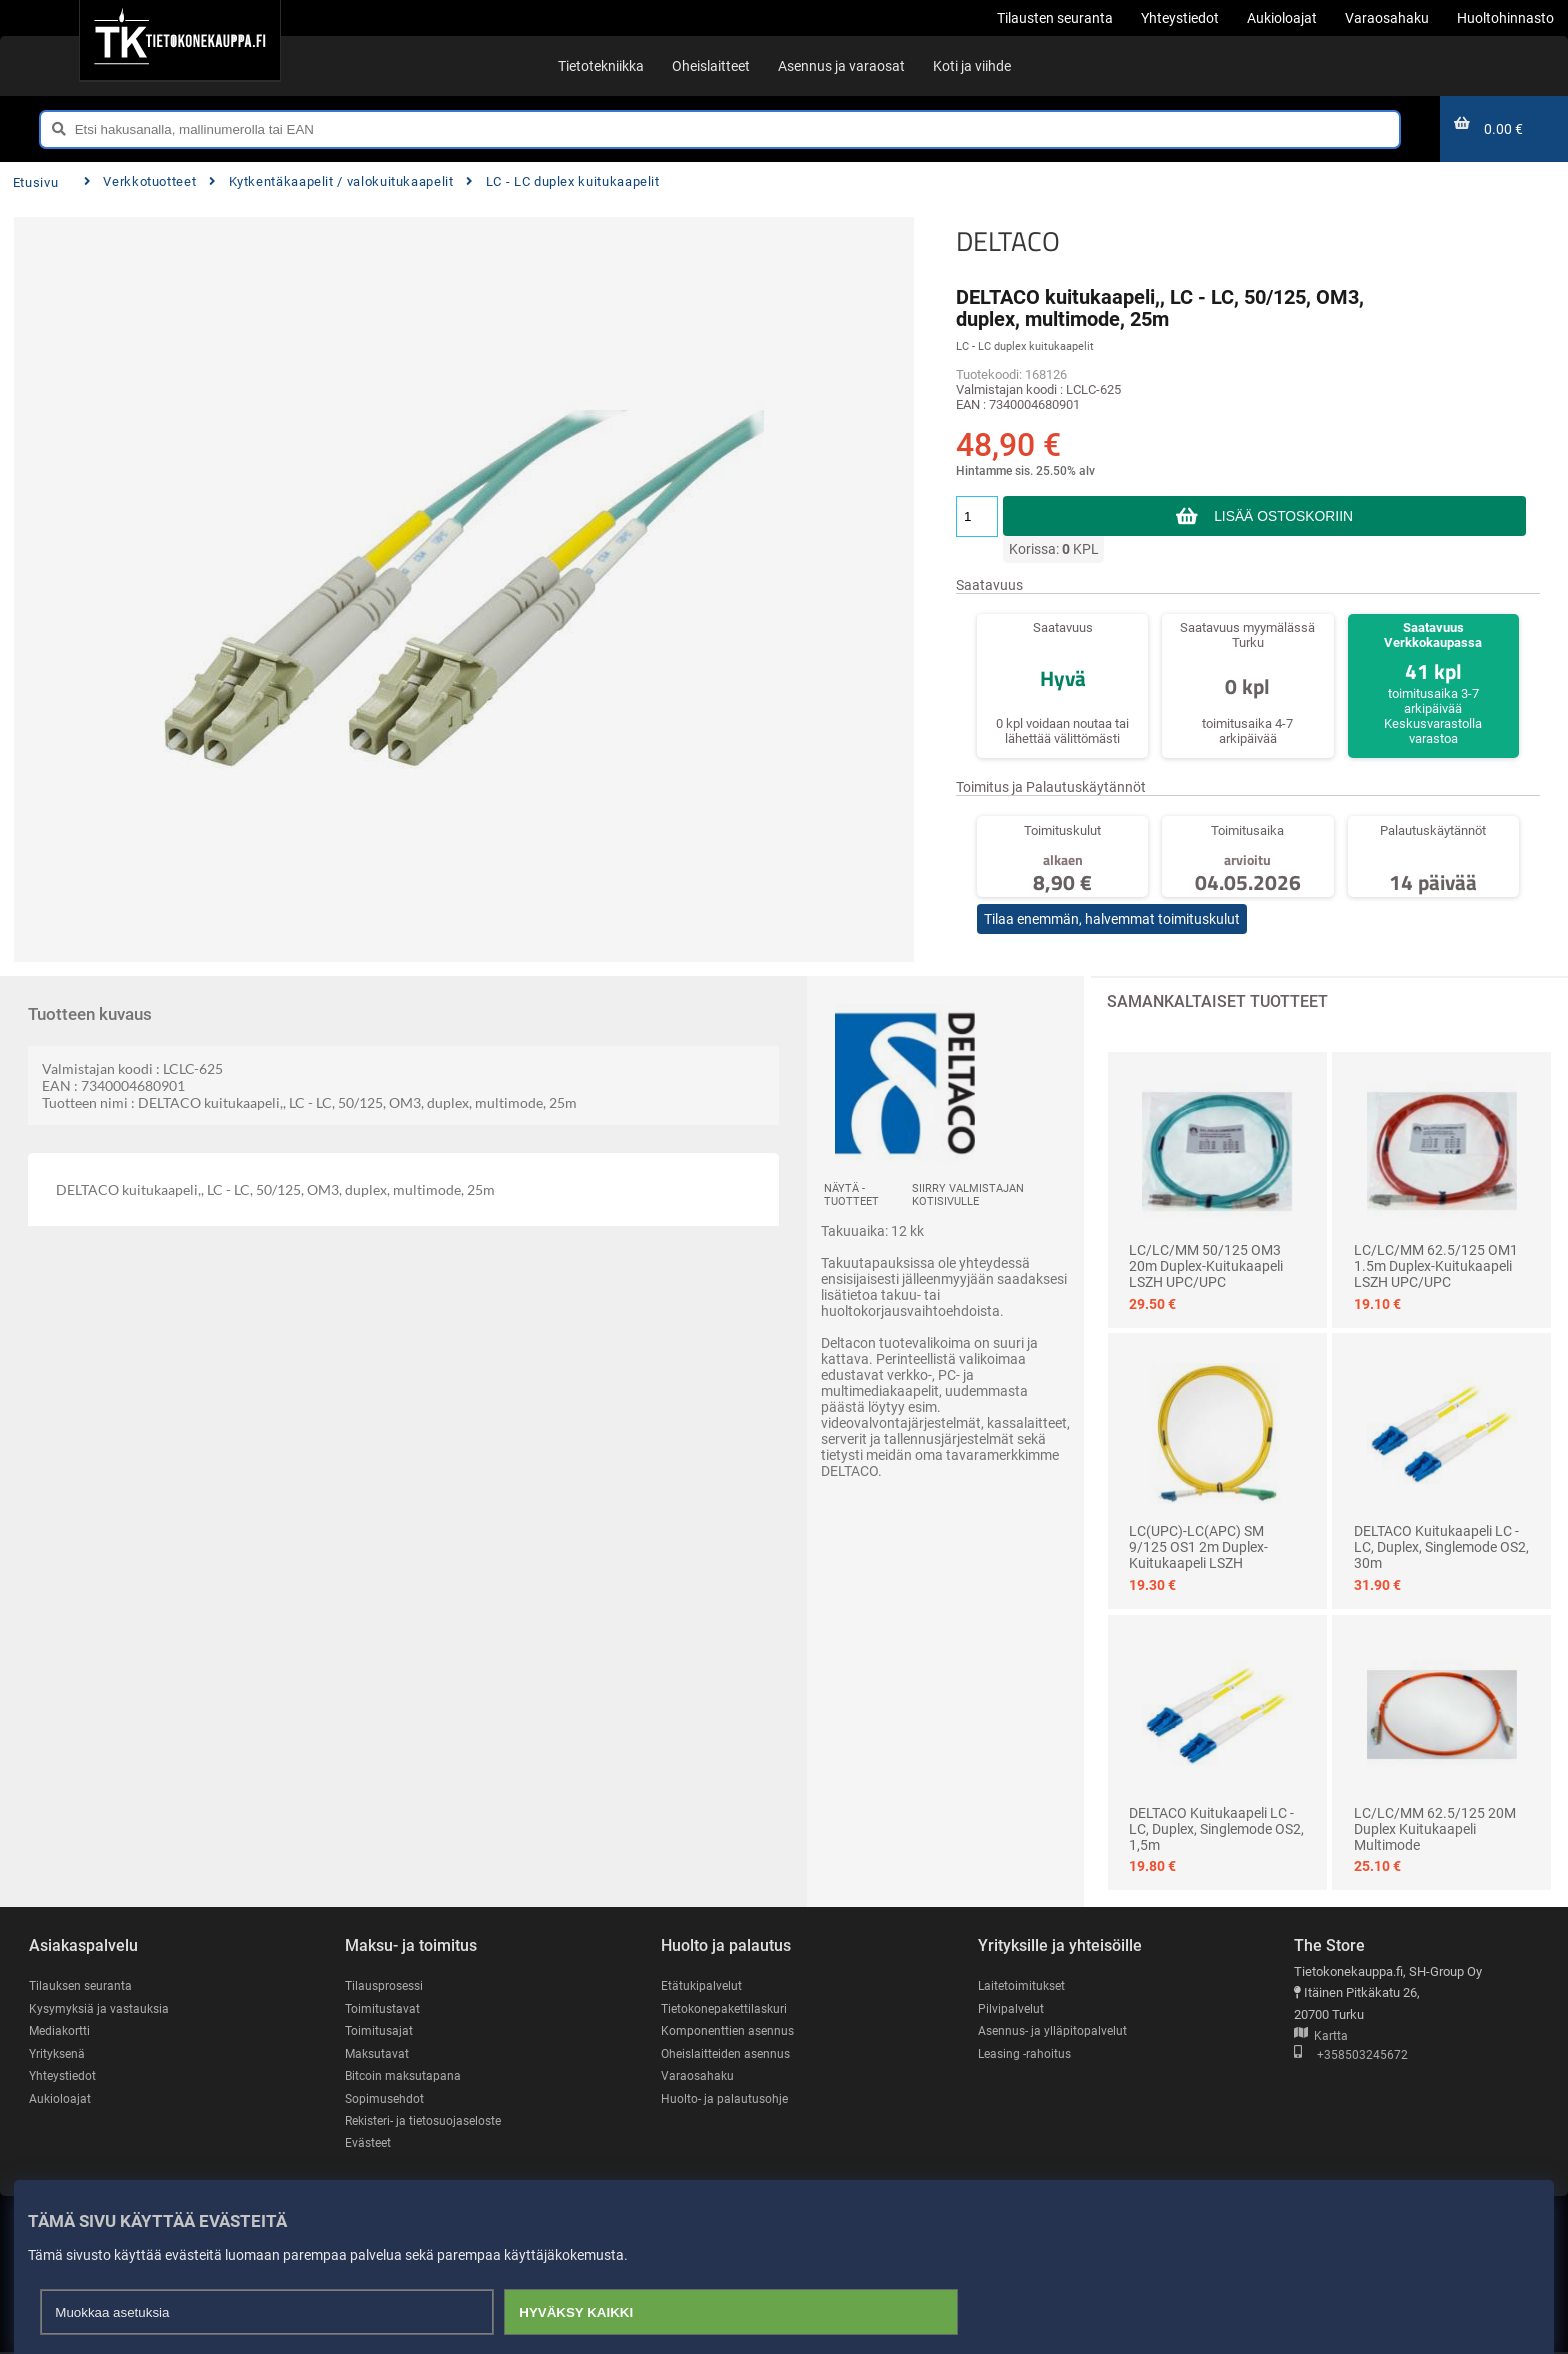 This screenshot has width=1568, height=2354. I want to click on Huolto- ja palautusohje, so click(726, 2099).